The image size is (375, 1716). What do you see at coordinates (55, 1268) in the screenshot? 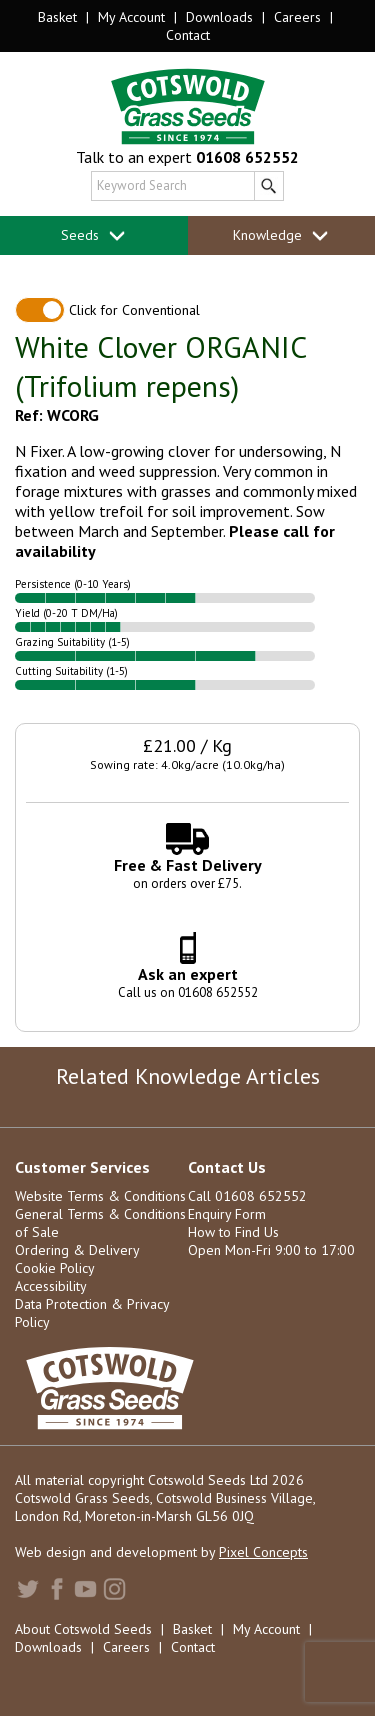
I see `Cookie Policy` at bounding box center [55, 1268].